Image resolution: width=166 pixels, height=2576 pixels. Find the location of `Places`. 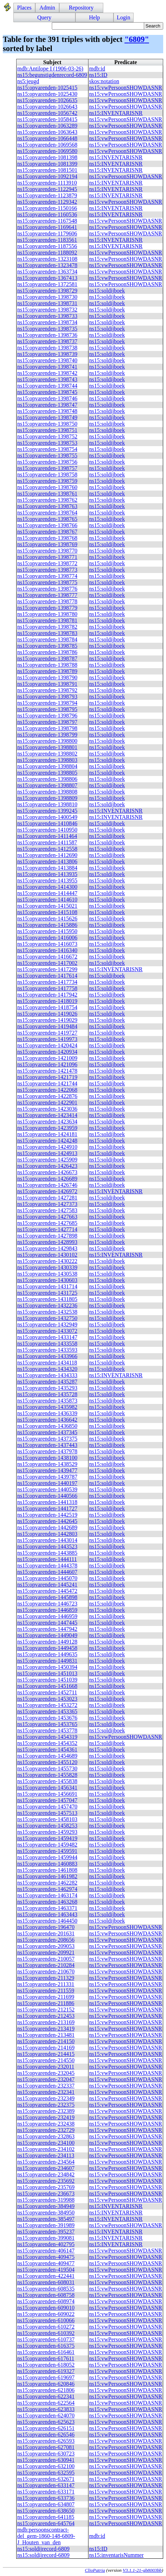

Places is located at coordinates (24, 8).